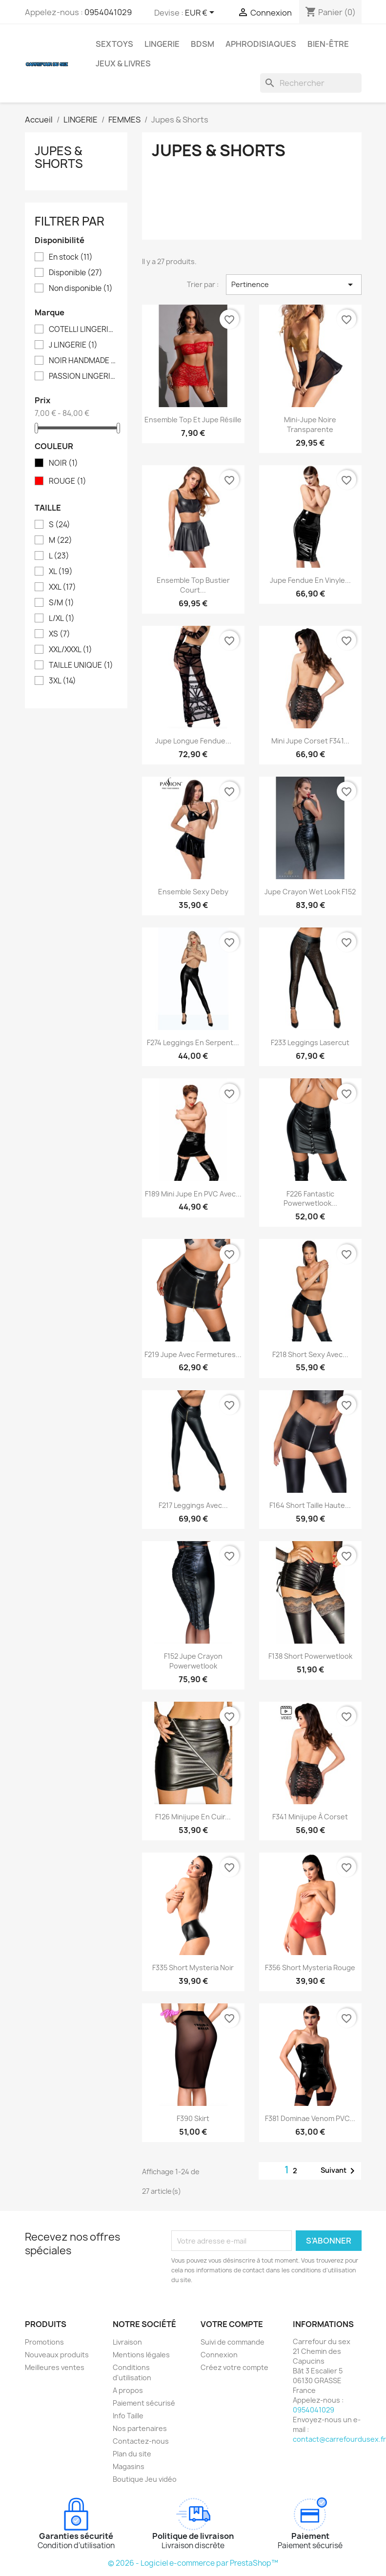 Image resolution: width=386 pixels, height=2576 pixels. What do you see at coordinates (71, 257) in the screenshot?
I see `En stock` at bounding box center [71, 257].